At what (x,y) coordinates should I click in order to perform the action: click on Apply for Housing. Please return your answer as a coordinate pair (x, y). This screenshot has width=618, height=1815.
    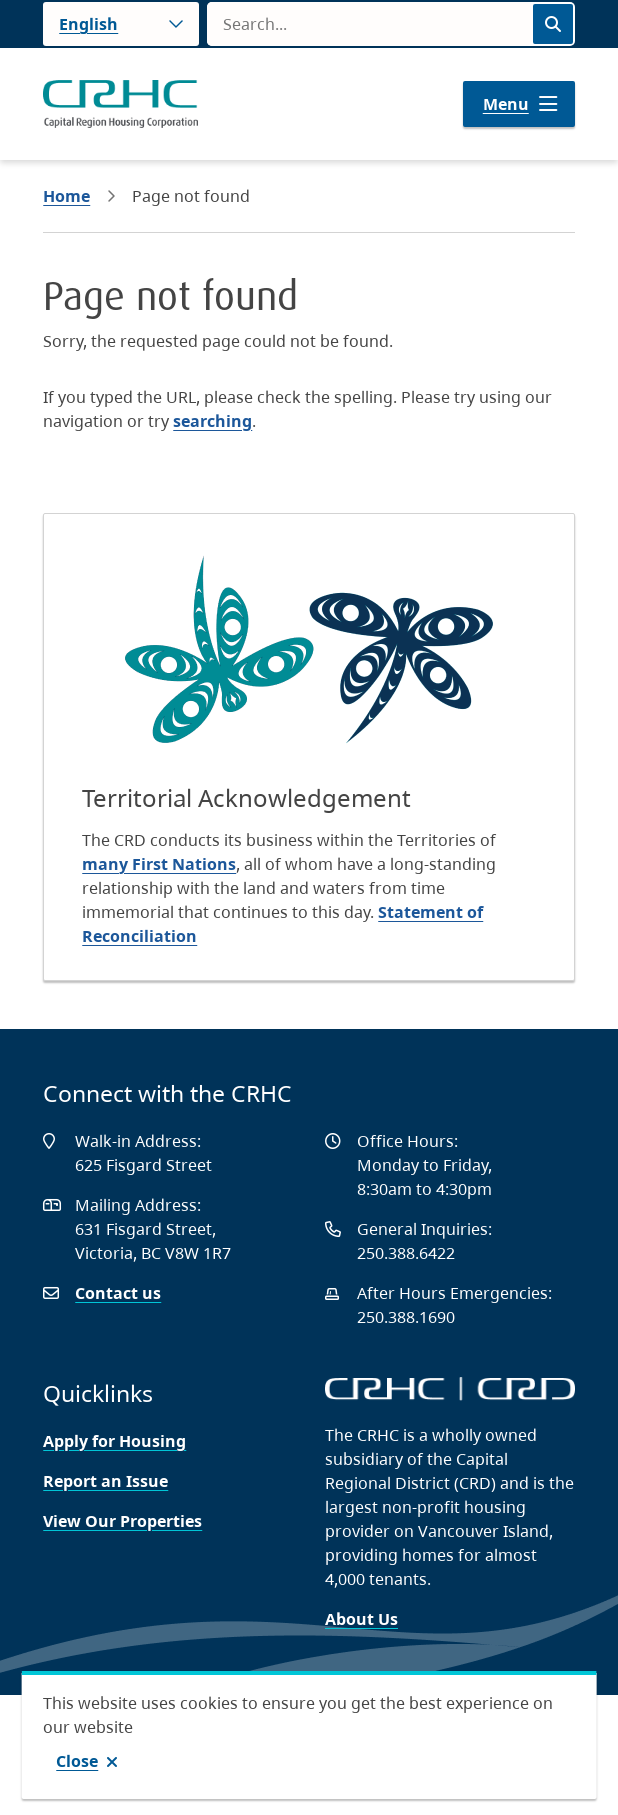
    Looking at the image, I should click on (114, 1441).